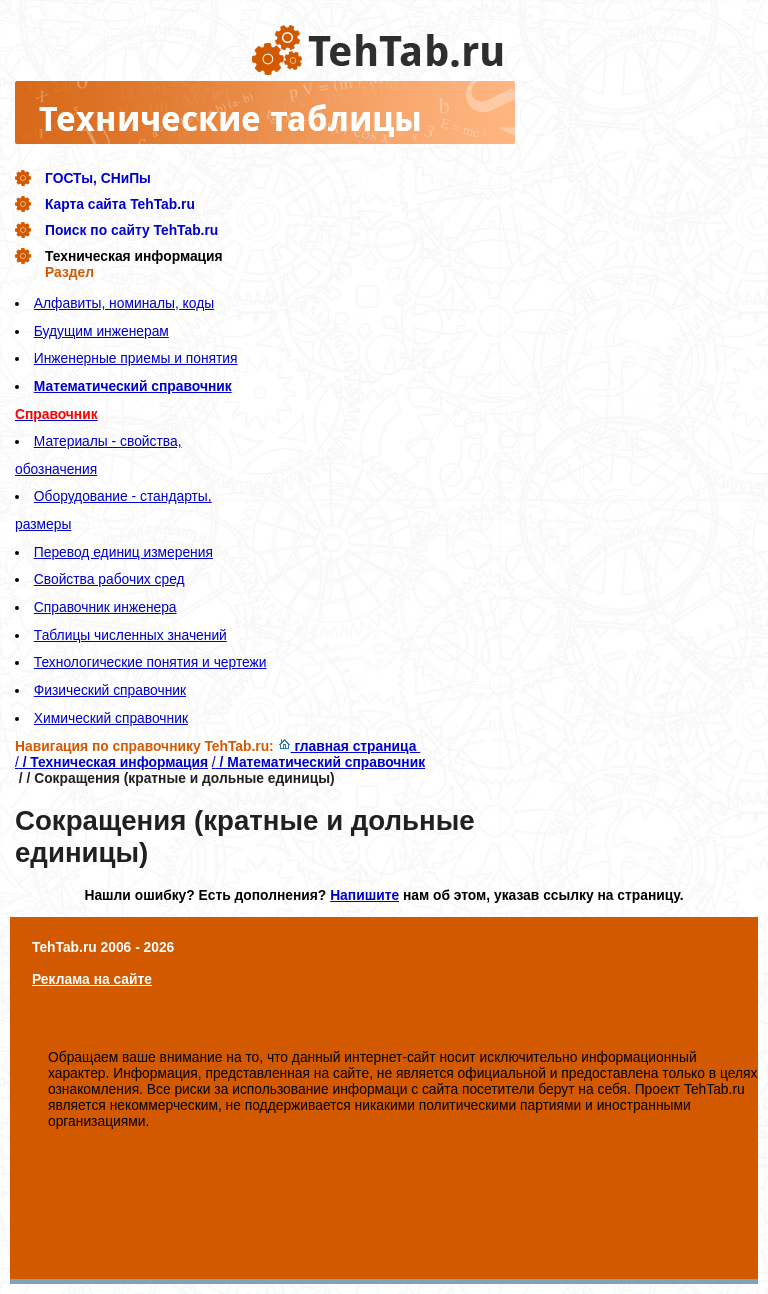  Describe the element at coordinates (131, 230) in the screenshot. I see `Поиск по сайту TehTab.ru` at that location.